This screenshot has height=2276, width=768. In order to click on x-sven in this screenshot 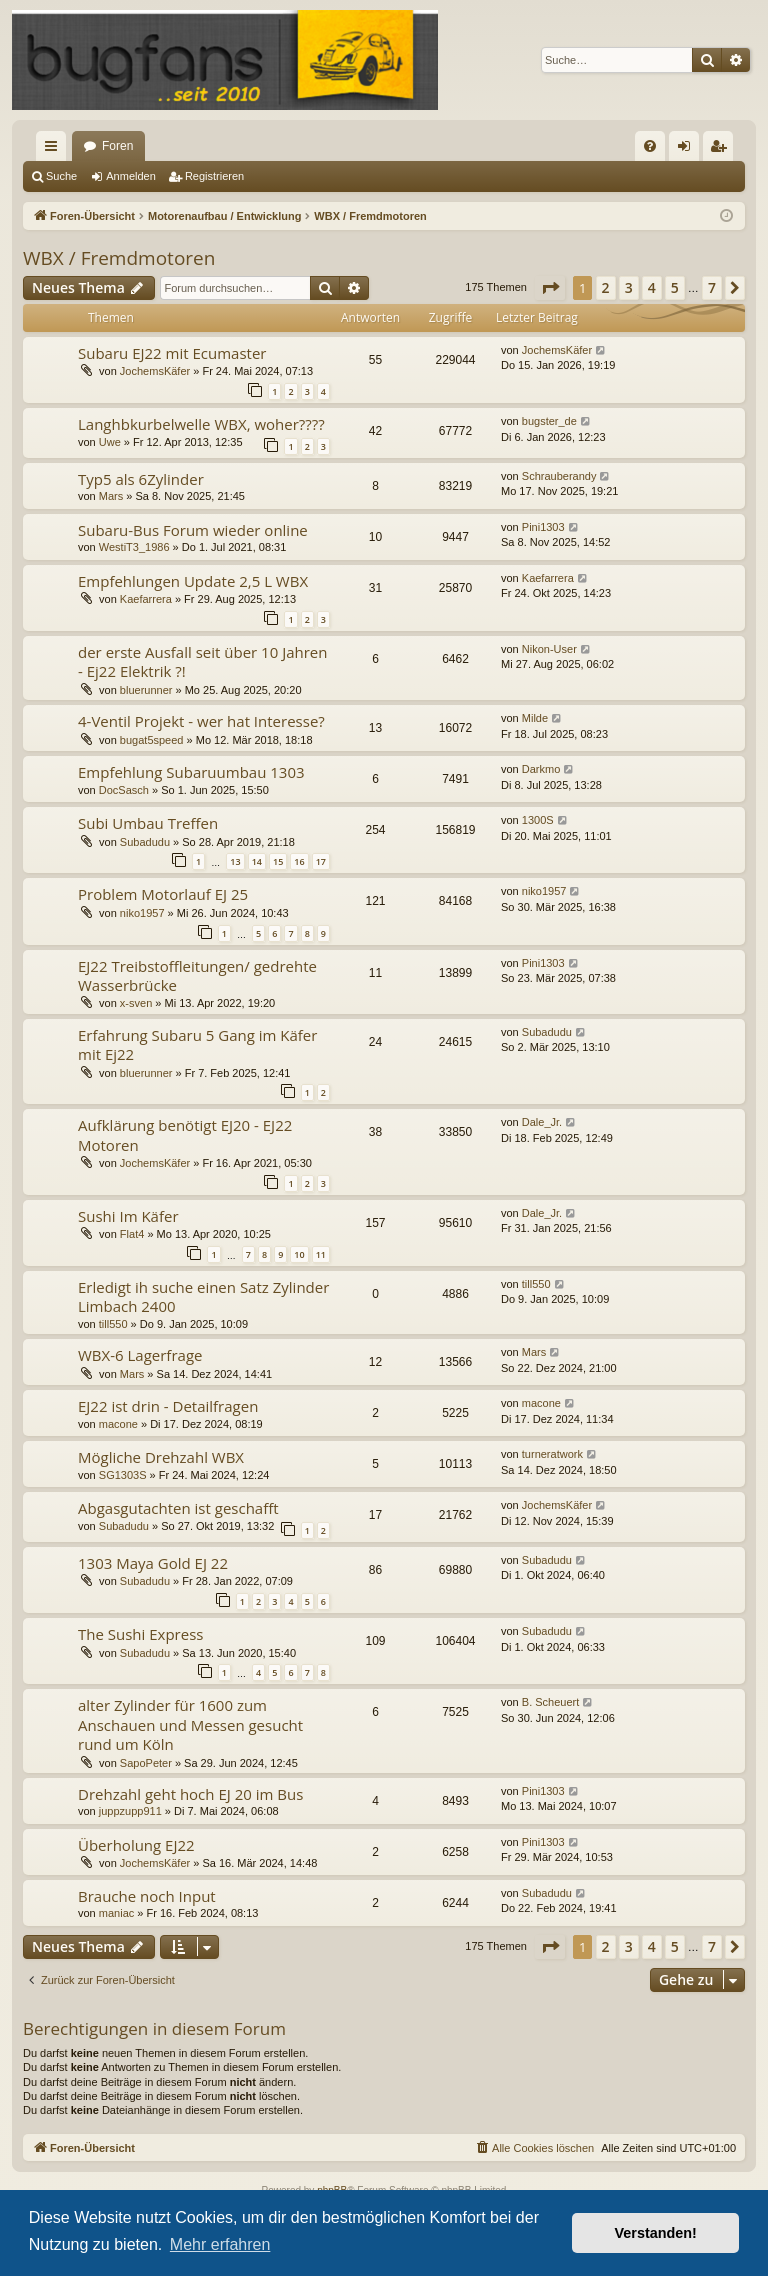, I will do `click(136, 1003)`.